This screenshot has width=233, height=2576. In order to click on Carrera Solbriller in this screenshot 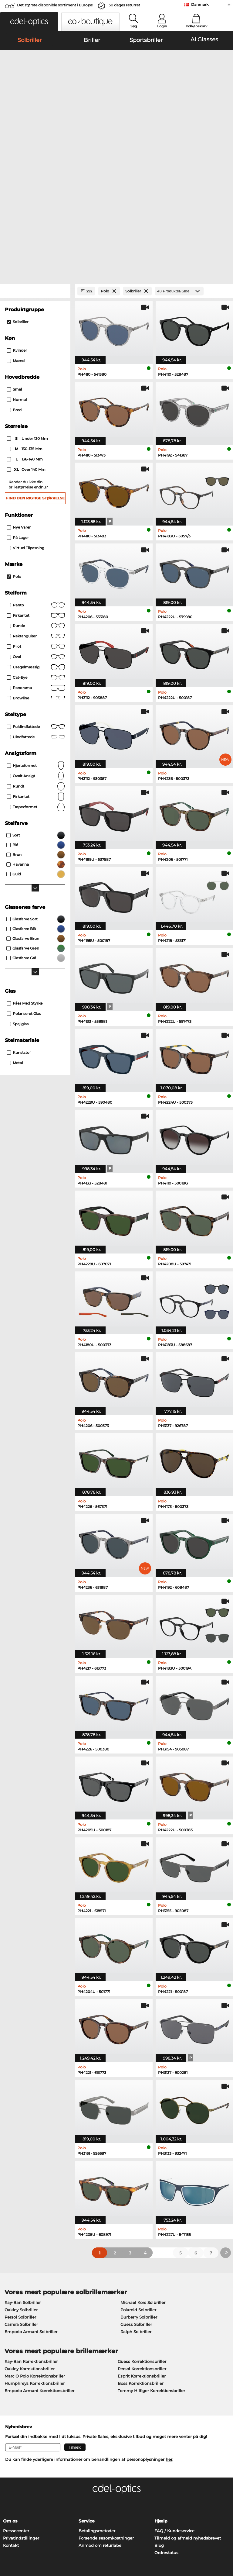, I will do `click(21, 2196)`.